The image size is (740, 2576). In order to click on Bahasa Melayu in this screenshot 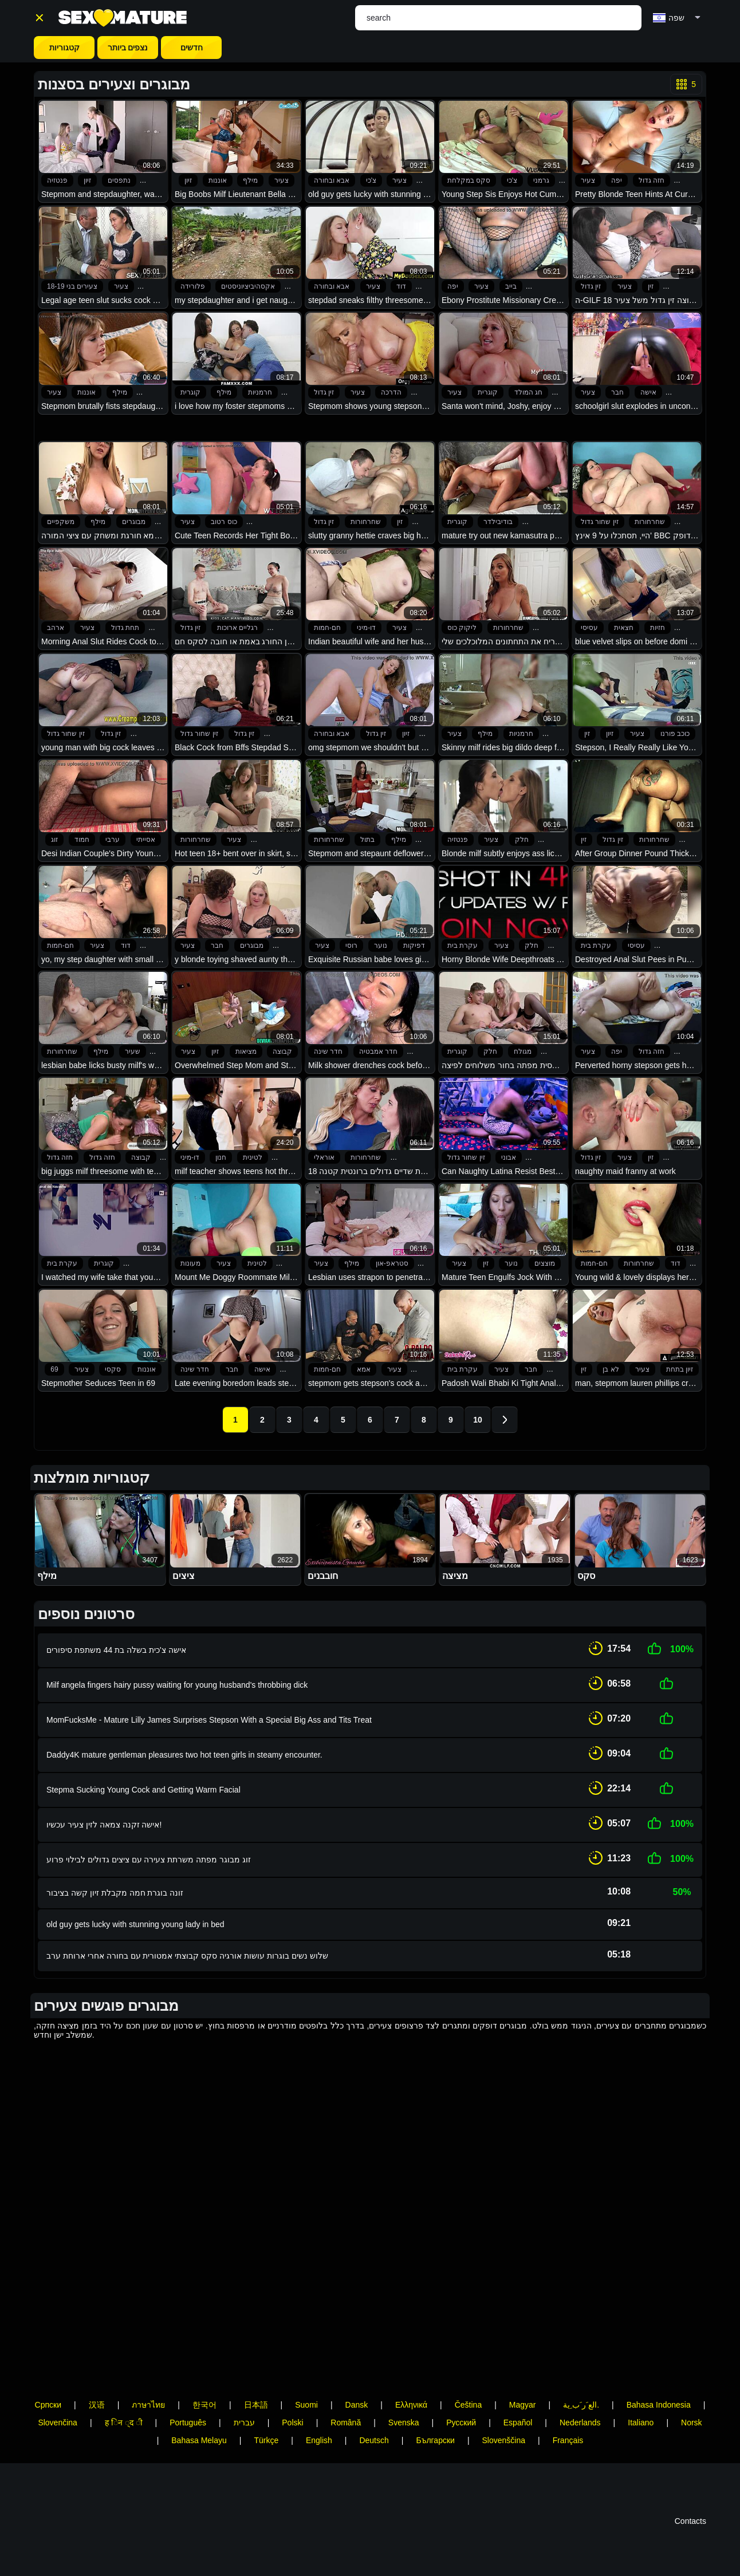, I will do `click(199, 2416)`.